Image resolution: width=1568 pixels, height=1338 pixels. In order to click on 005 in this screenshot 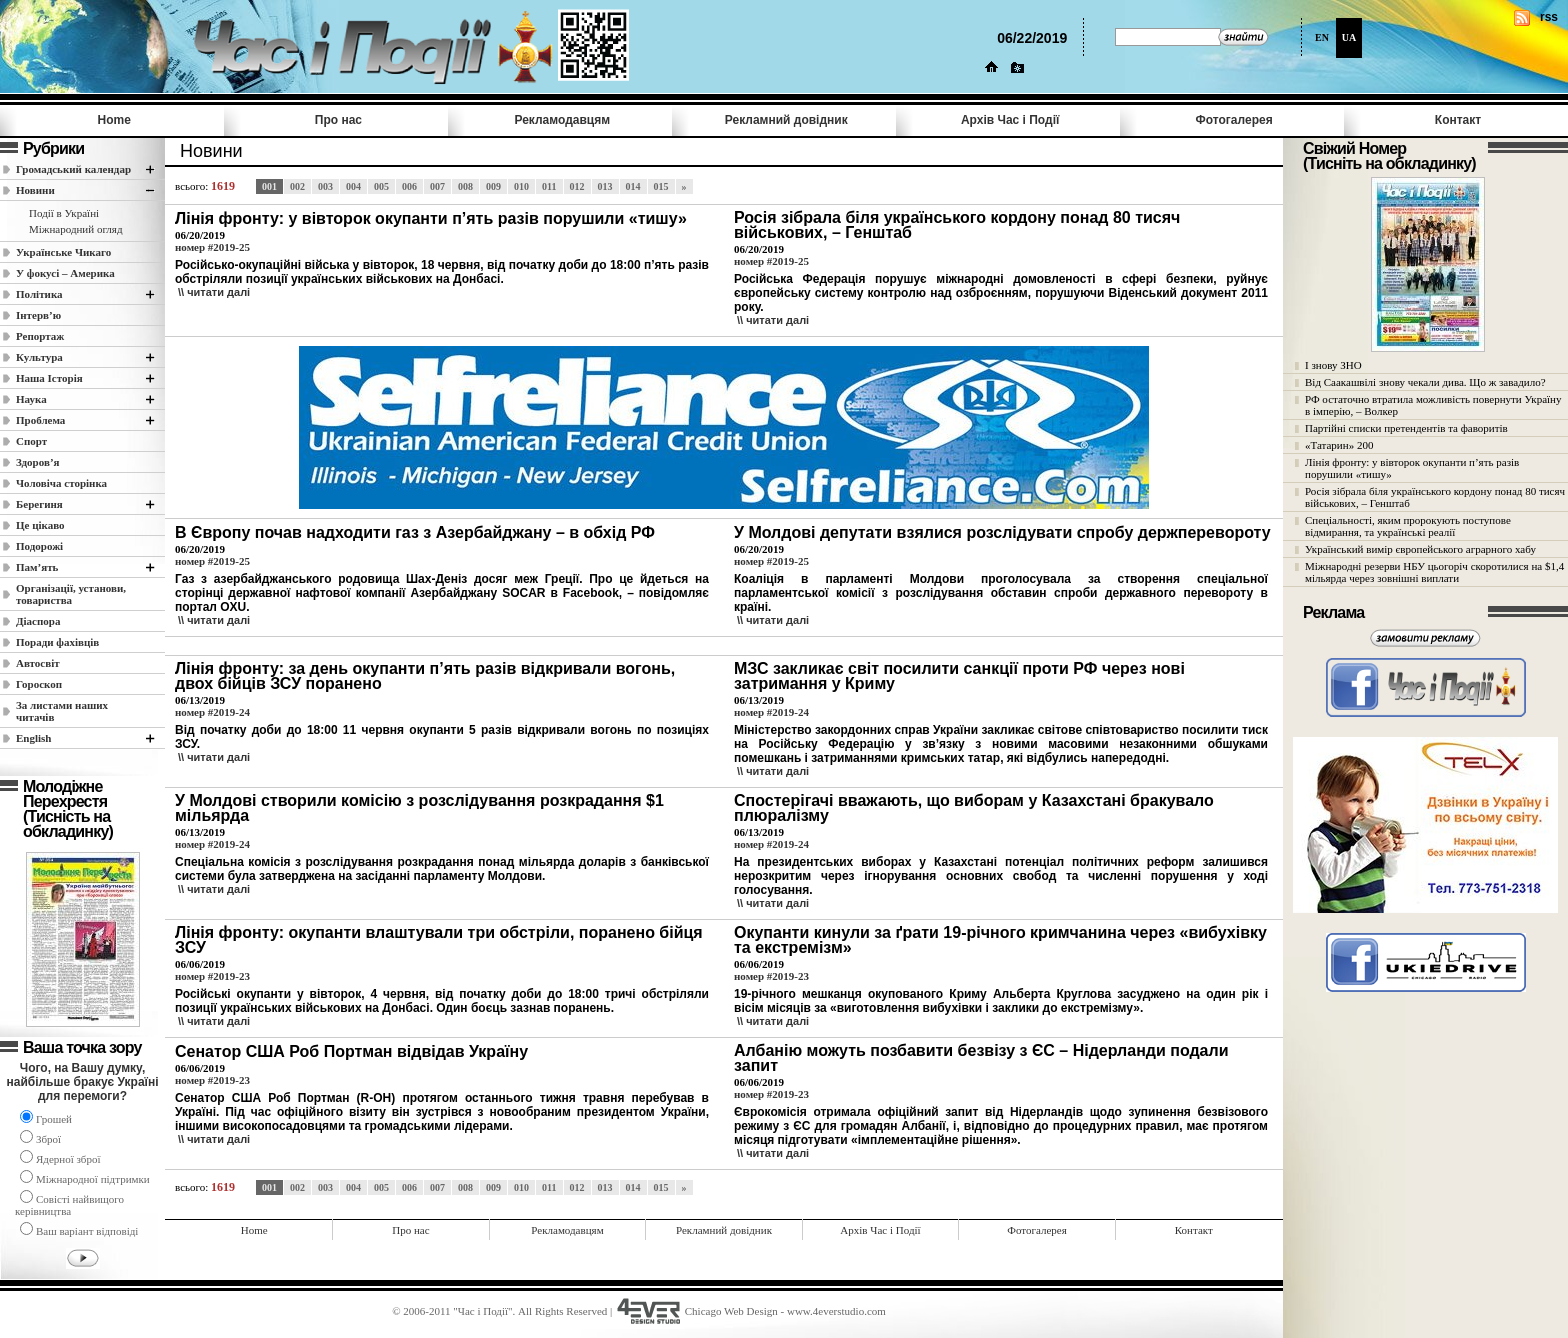, I will do `click(381, 186)`.